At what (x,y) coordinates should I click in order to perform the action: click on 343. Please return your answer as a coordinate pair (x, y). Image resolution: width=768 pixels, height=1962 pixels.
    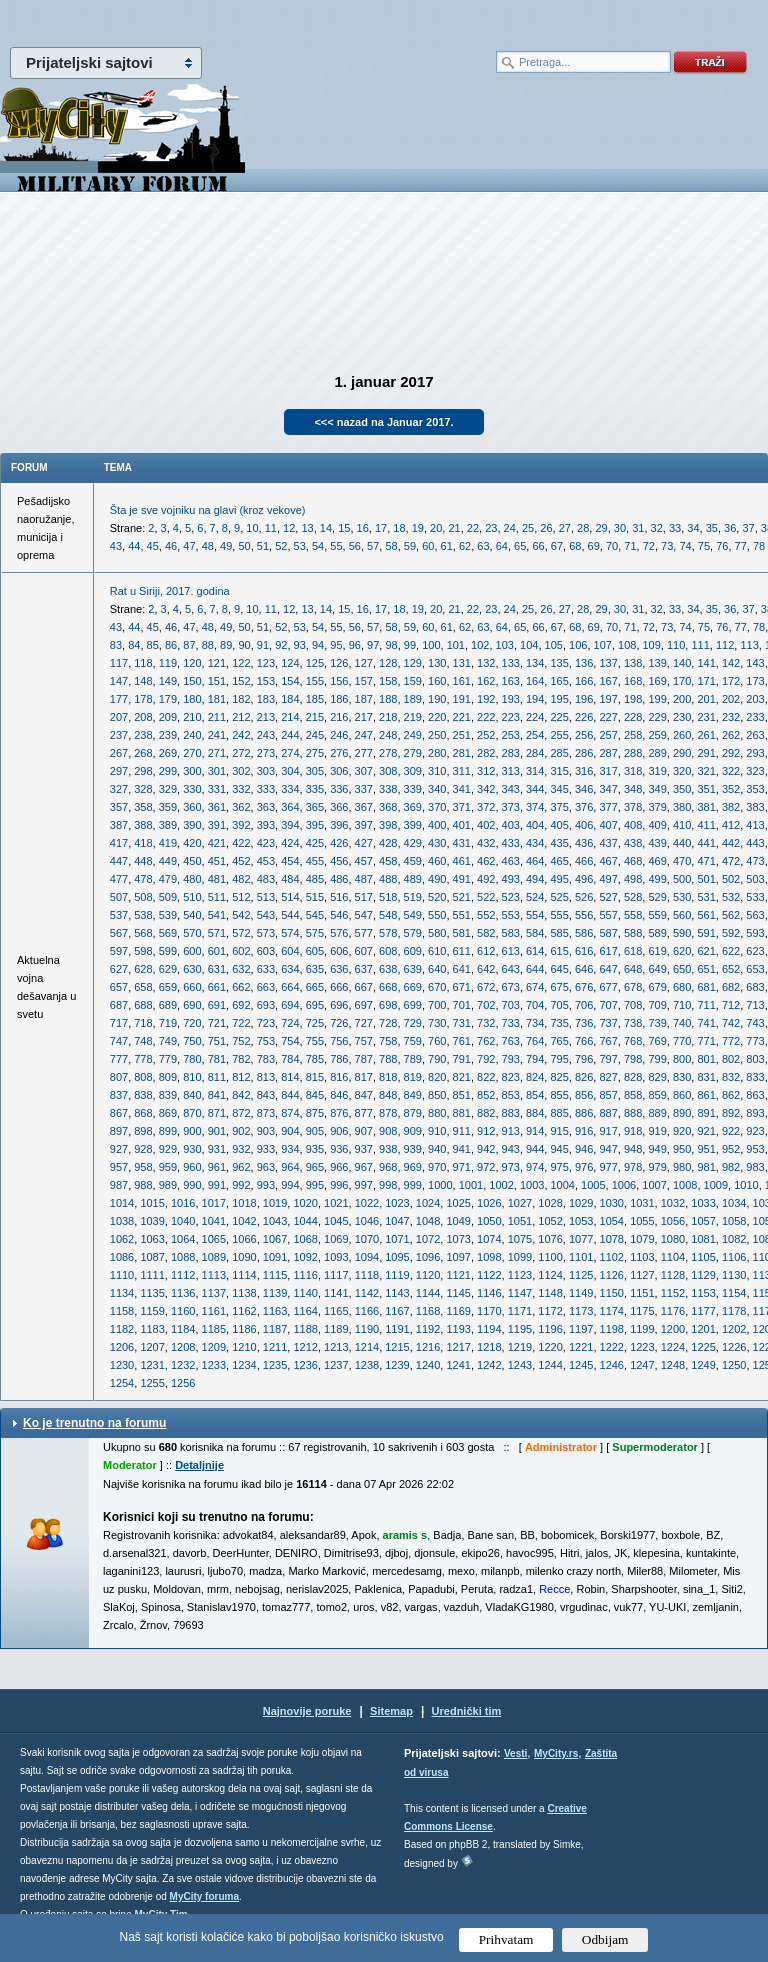
    Looking at the image, I should click on (511, 789).